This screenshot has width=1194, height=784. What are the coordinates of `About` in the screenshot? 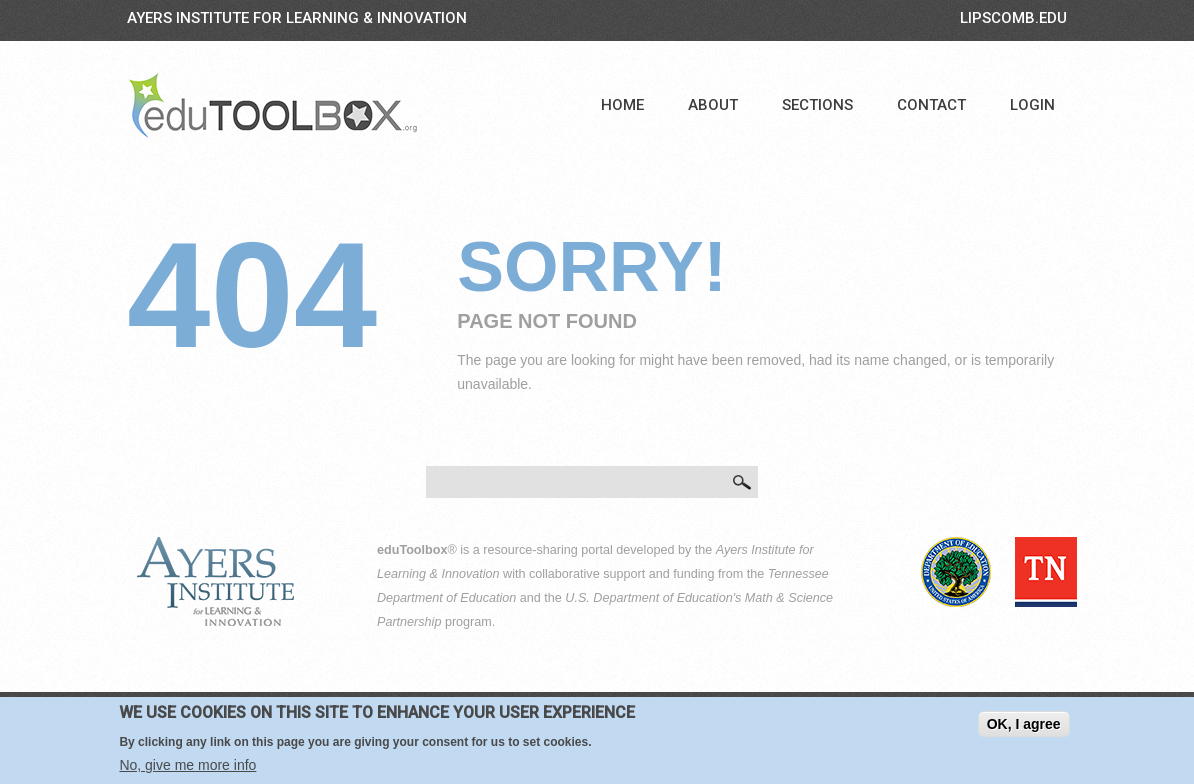 It's located at (713, 105).